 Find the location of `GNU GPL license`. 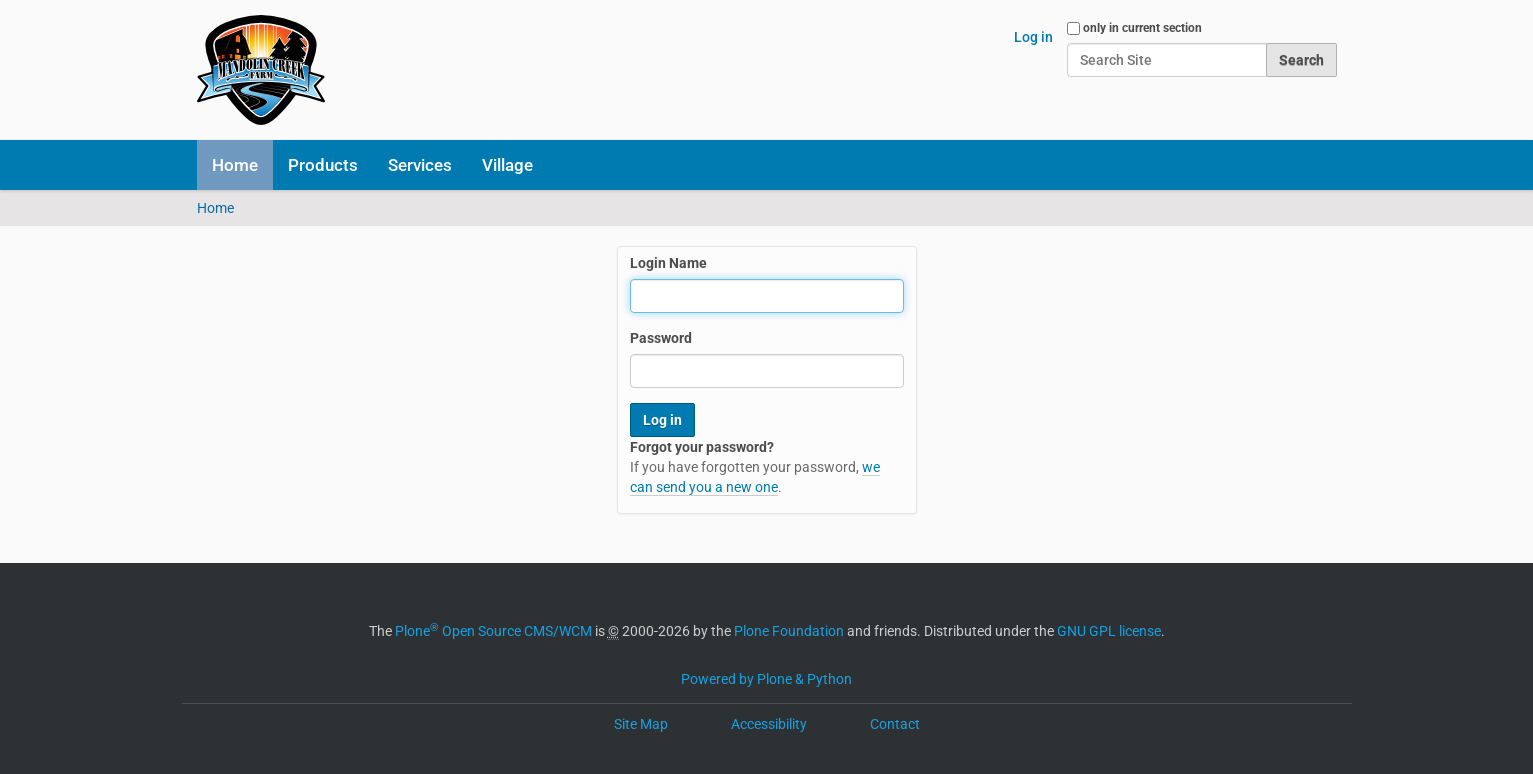

GNU GPL license is located at coordinates (1109, 631).